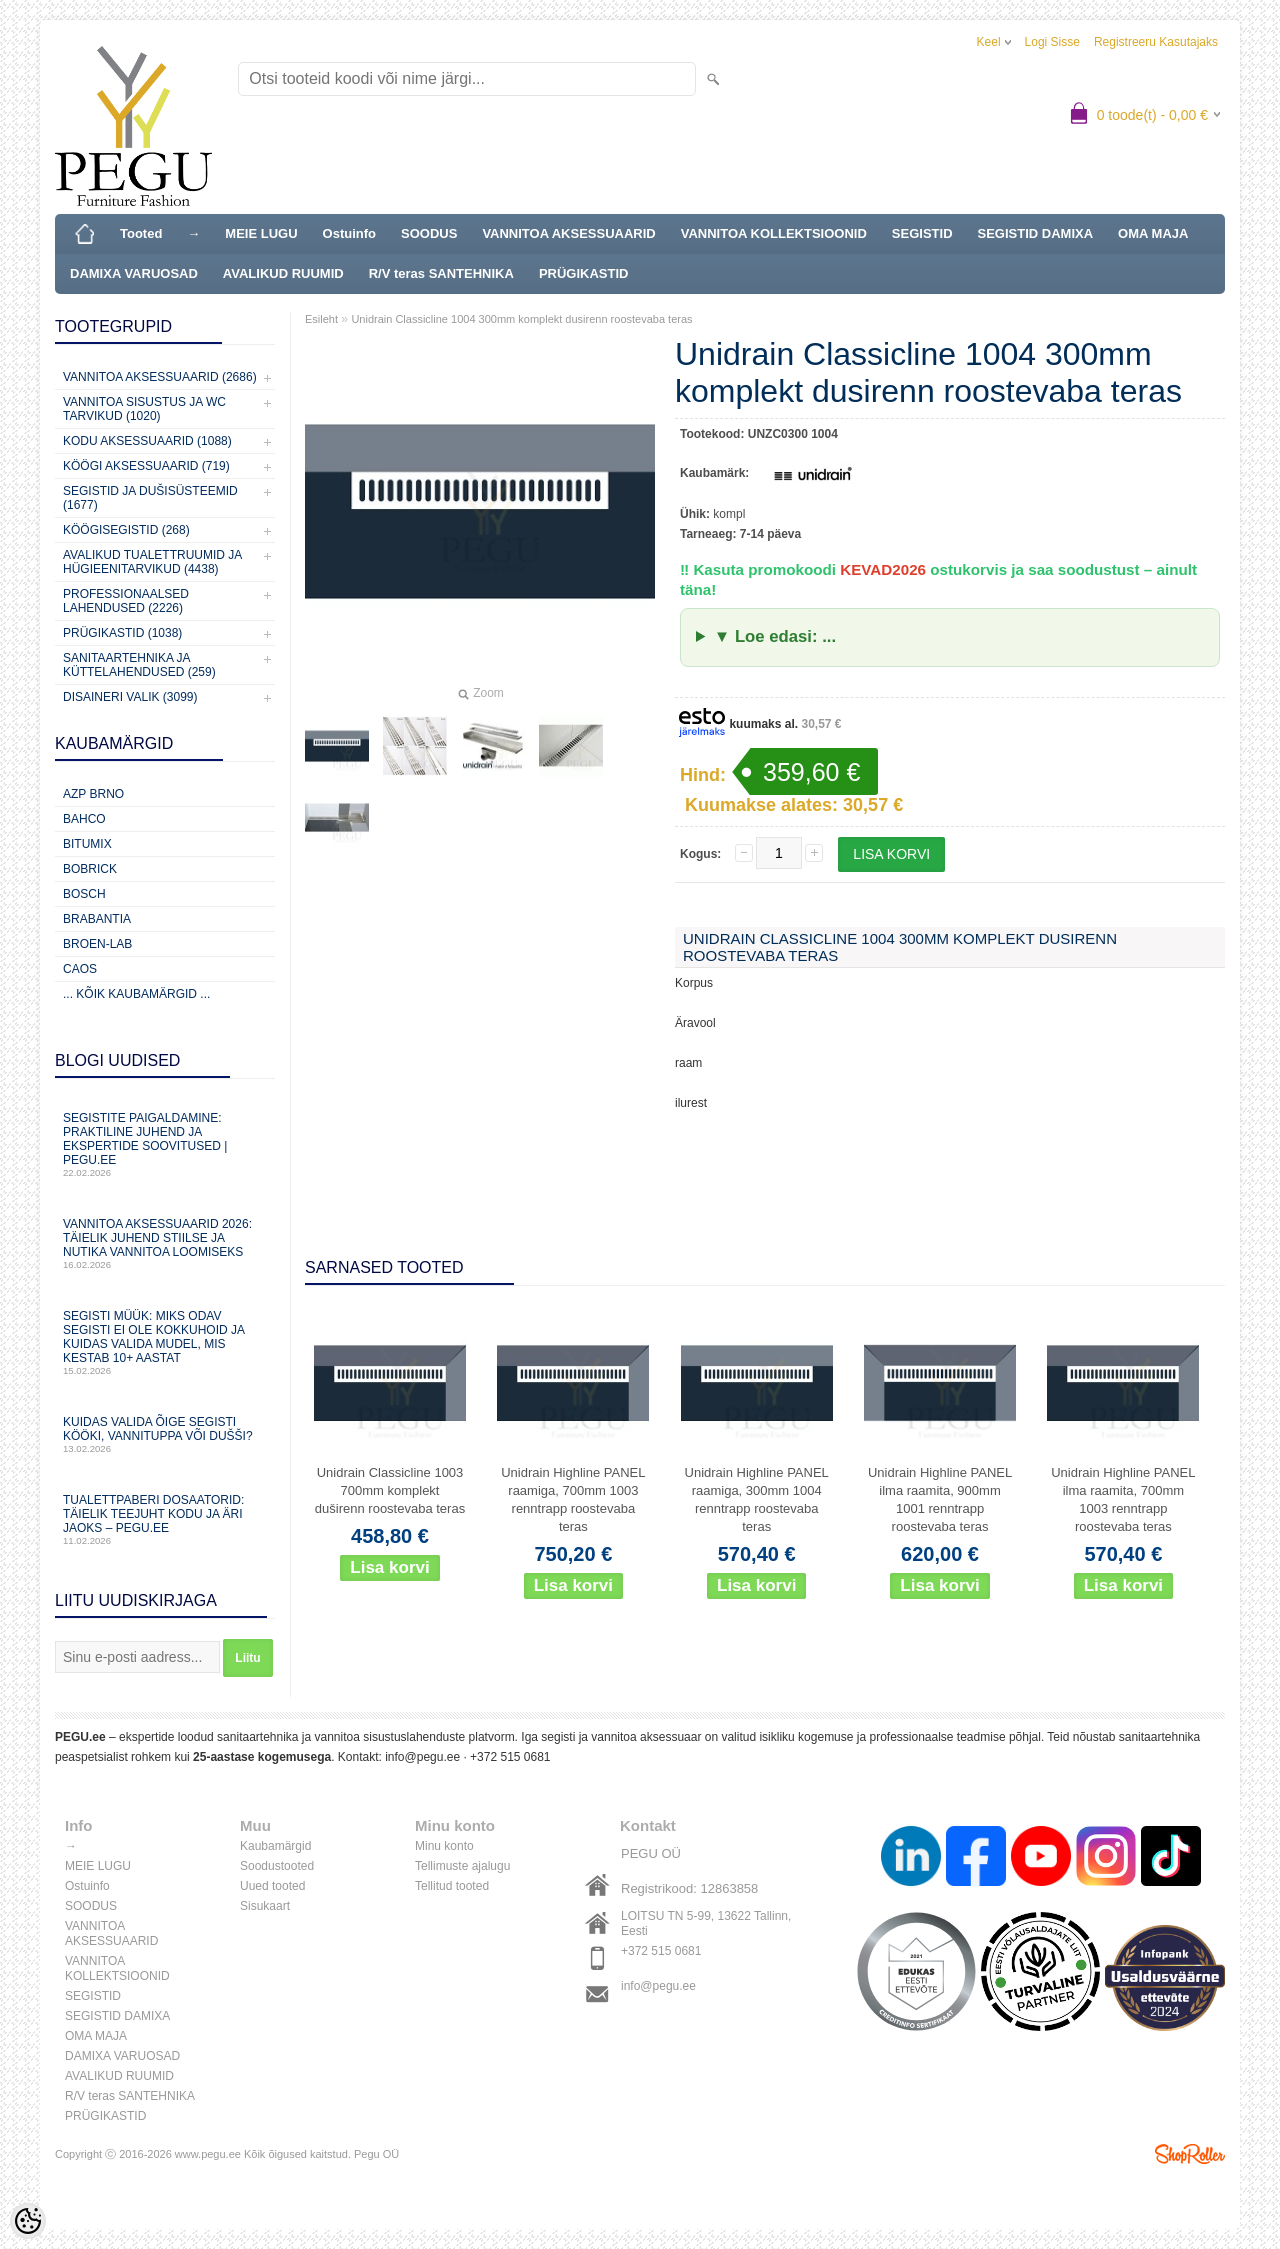 The width and height of the screenshot is (1280, 2249). What do you see at coordinates (283, 273) in the screenshot?
I see `AVALIKUD RUUMID` at bounding box center [283, 273].